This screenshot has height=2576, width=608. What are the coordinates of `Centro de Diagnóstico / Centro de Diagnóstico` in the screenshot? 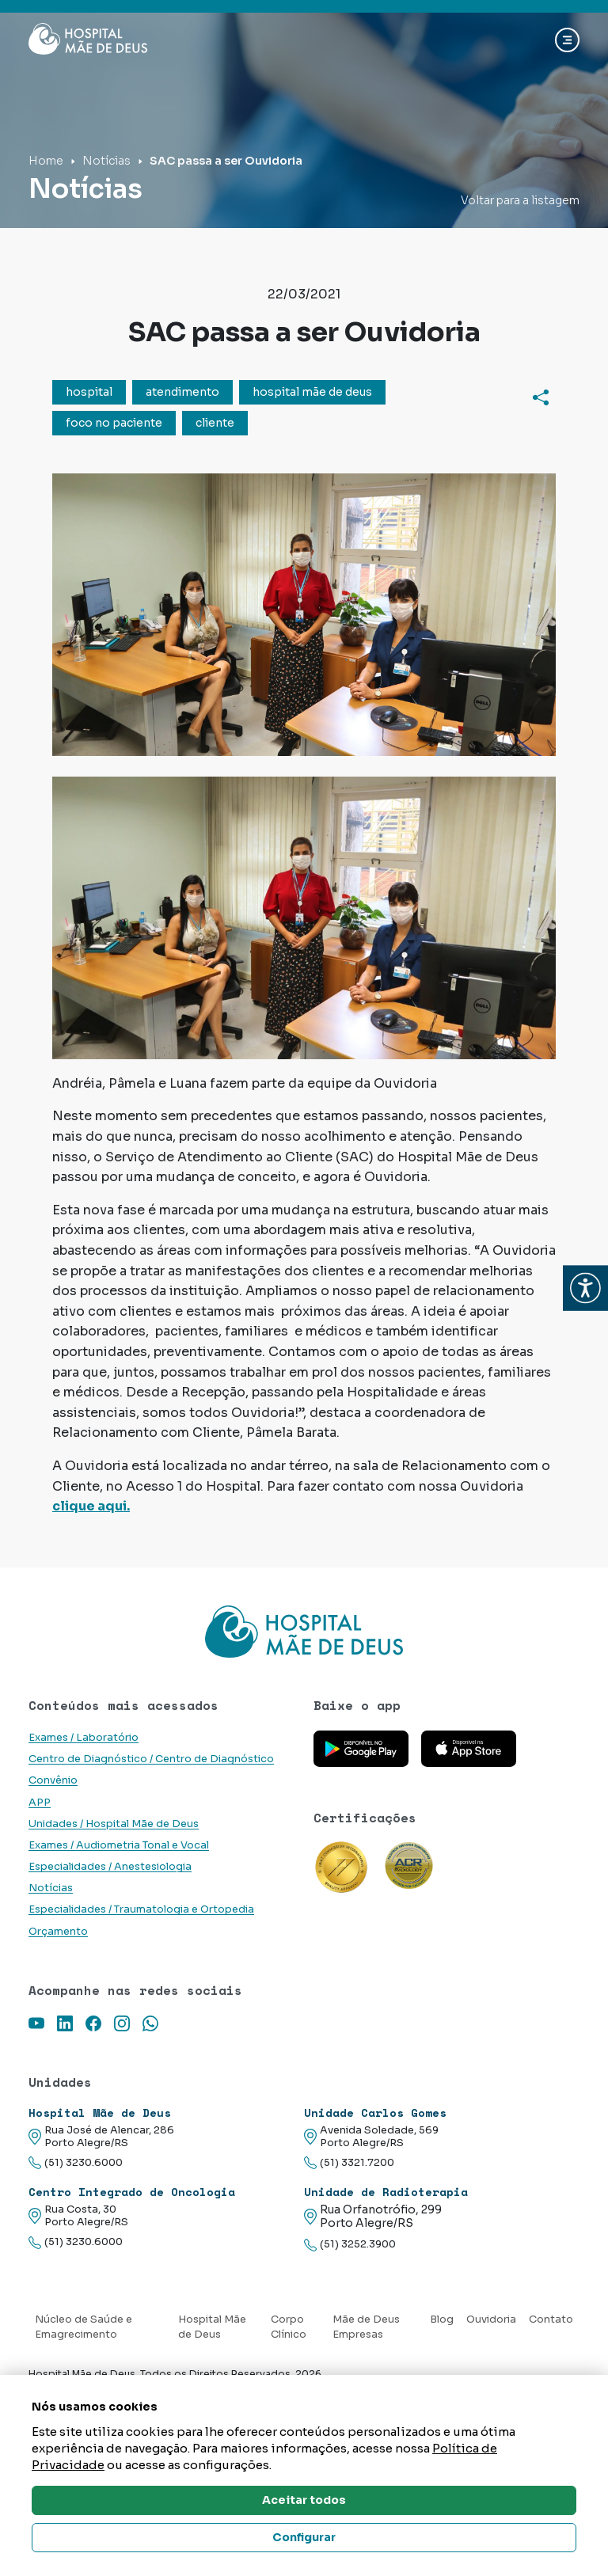 It's located at (151, 1759).